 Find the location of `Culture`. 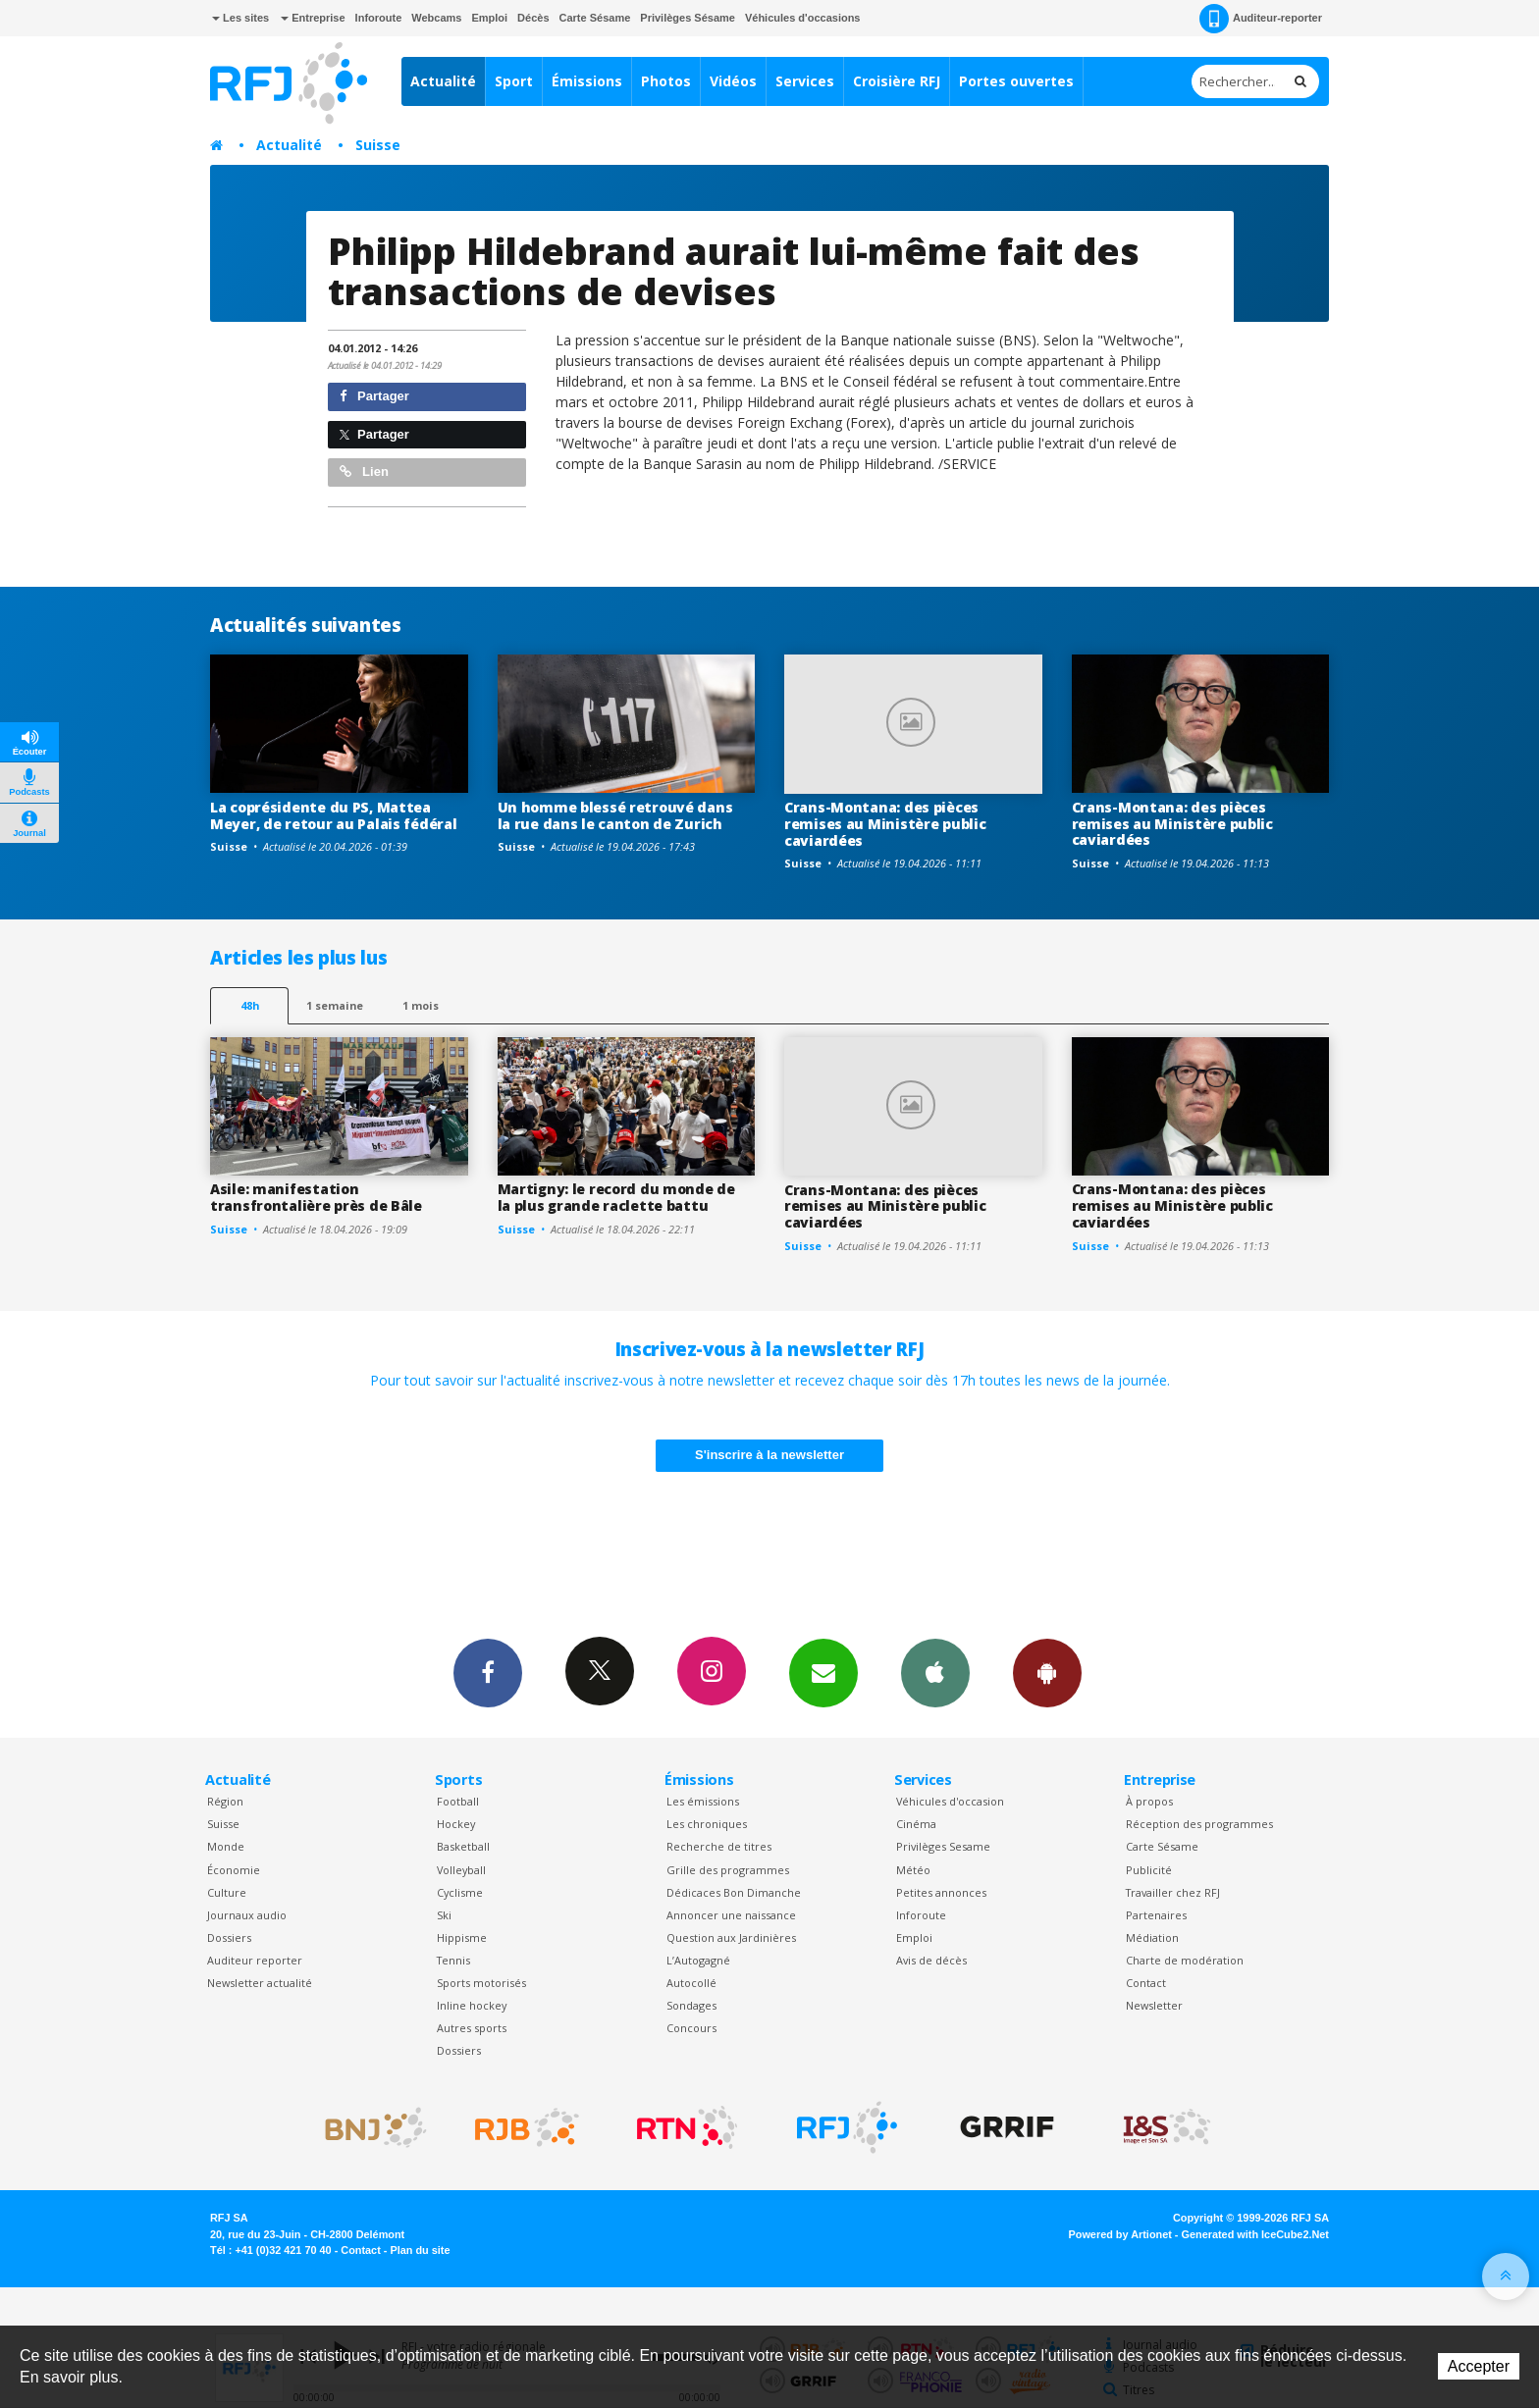

Culture is located at coordinates (226, 1892).